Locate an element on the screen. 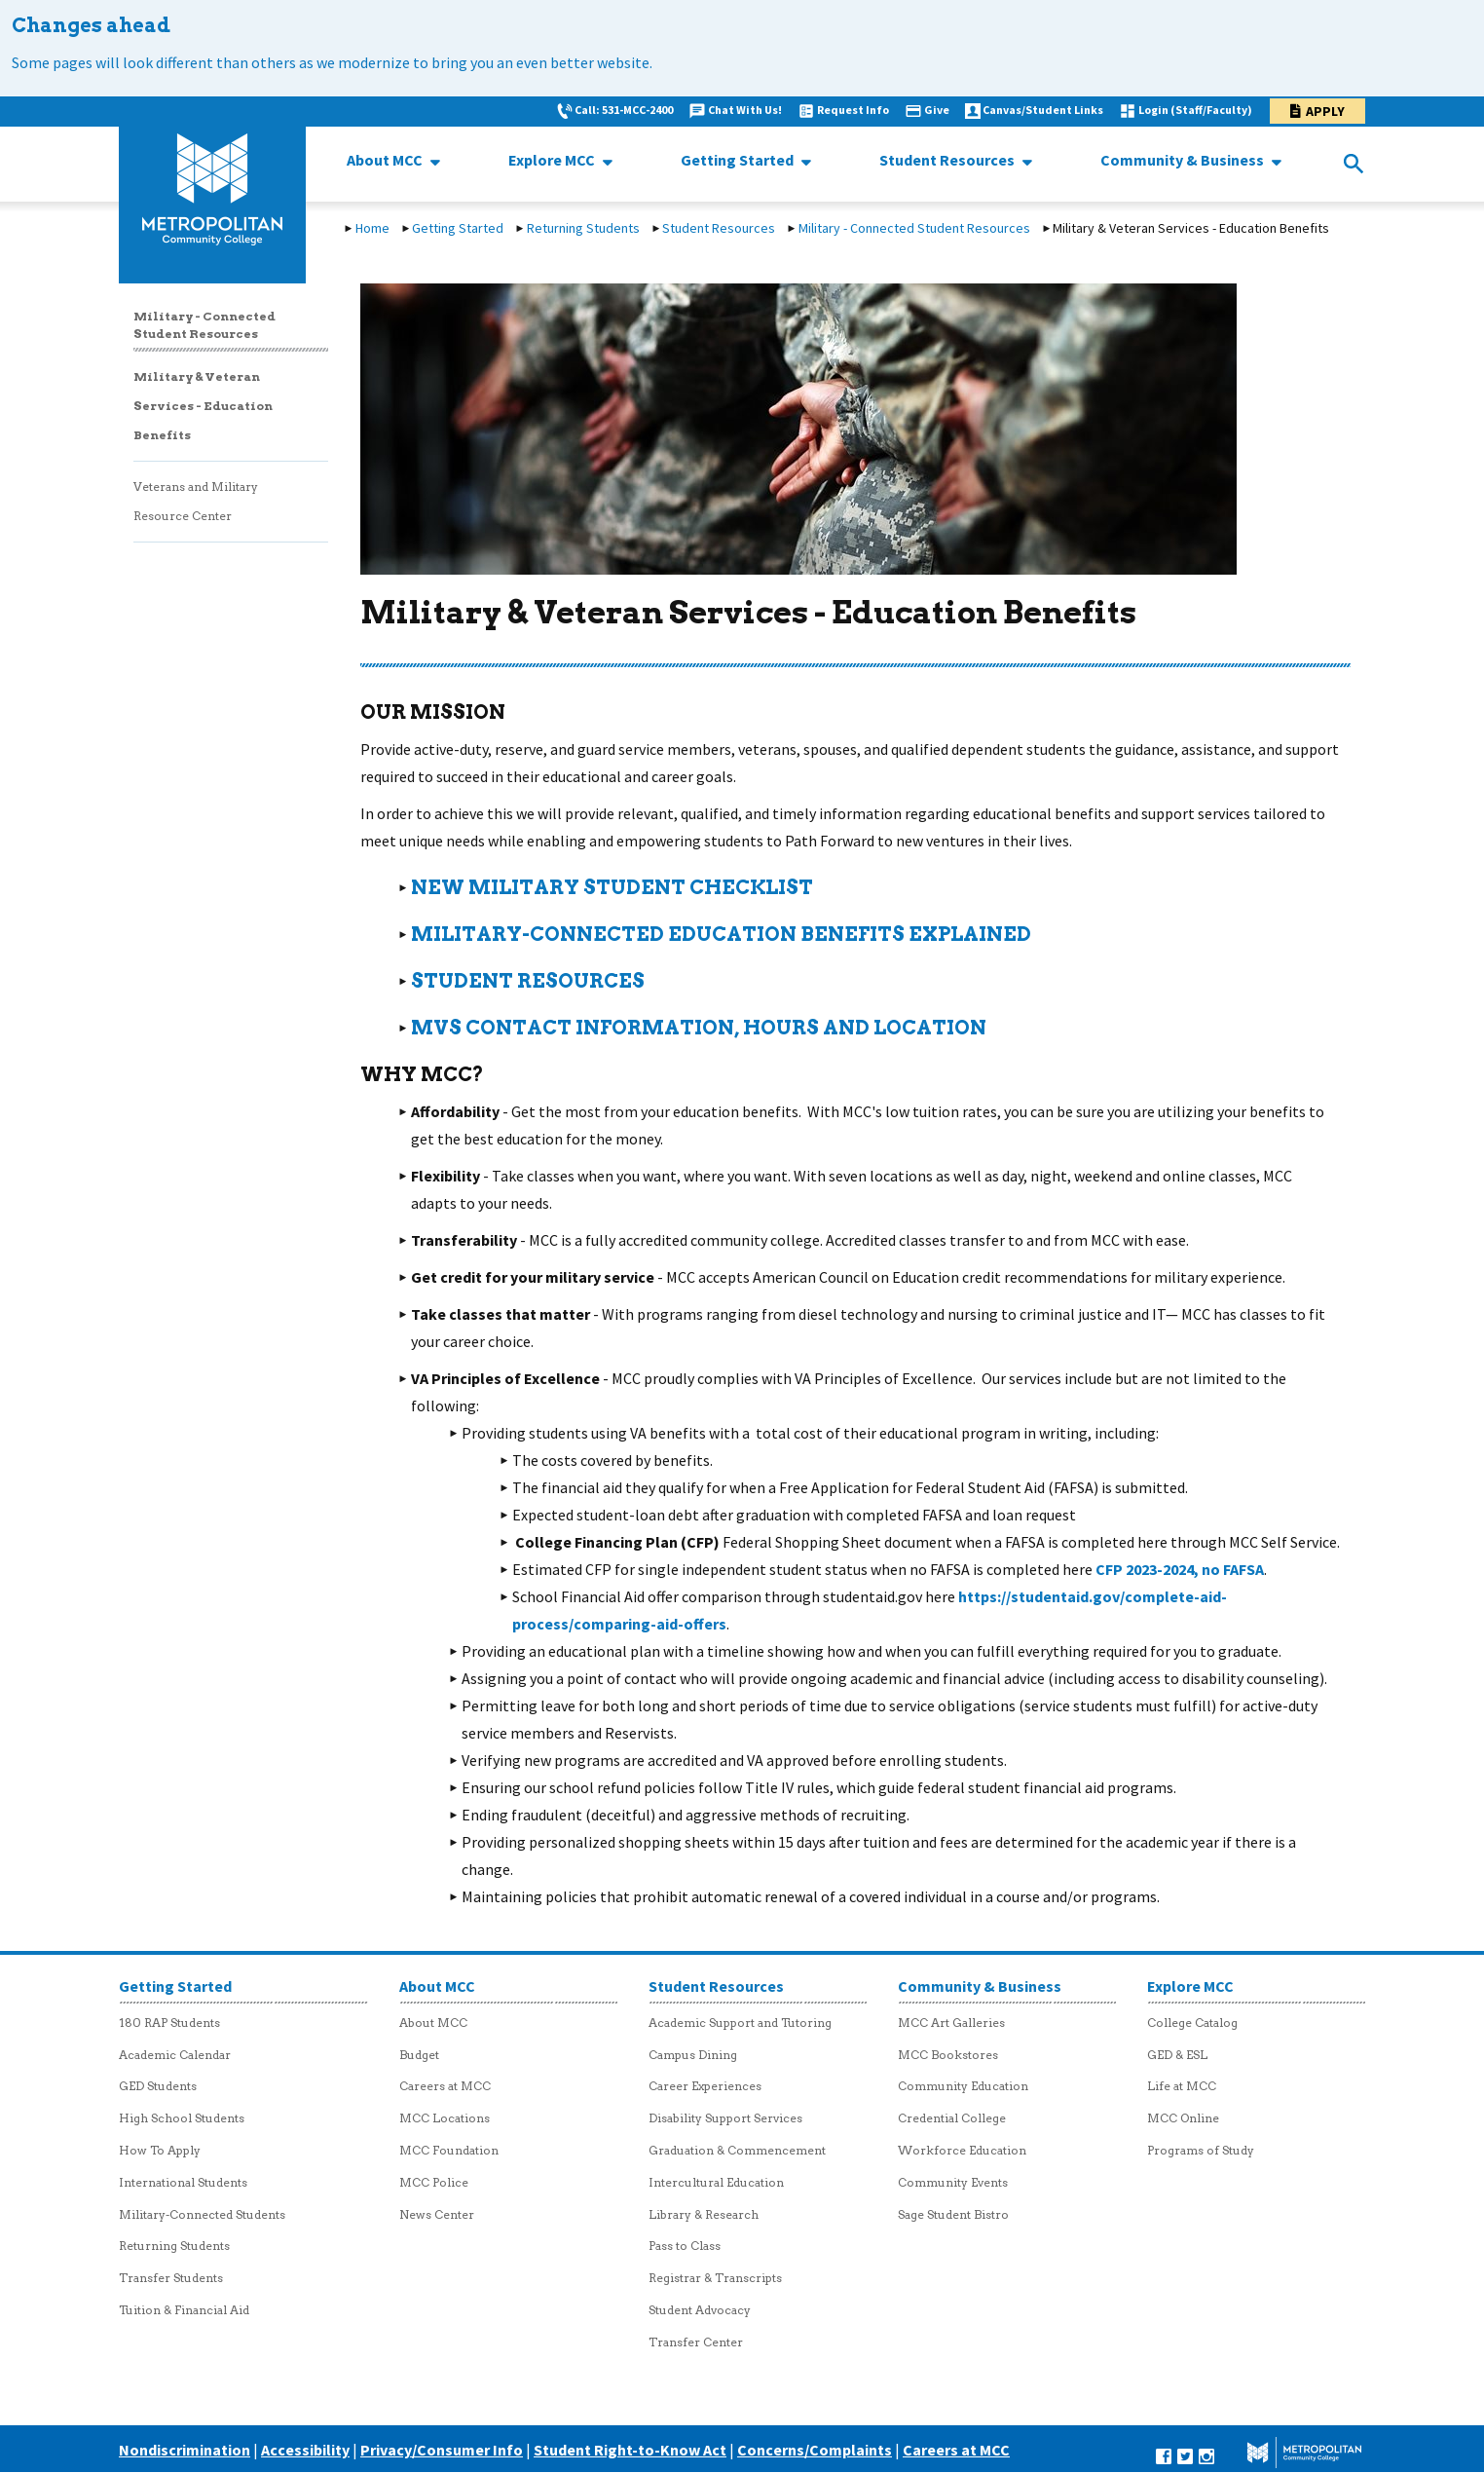 This screenshot has height=2473, width=1484. Login (Staff/Faculty) is located at coordinates (1195, 109).